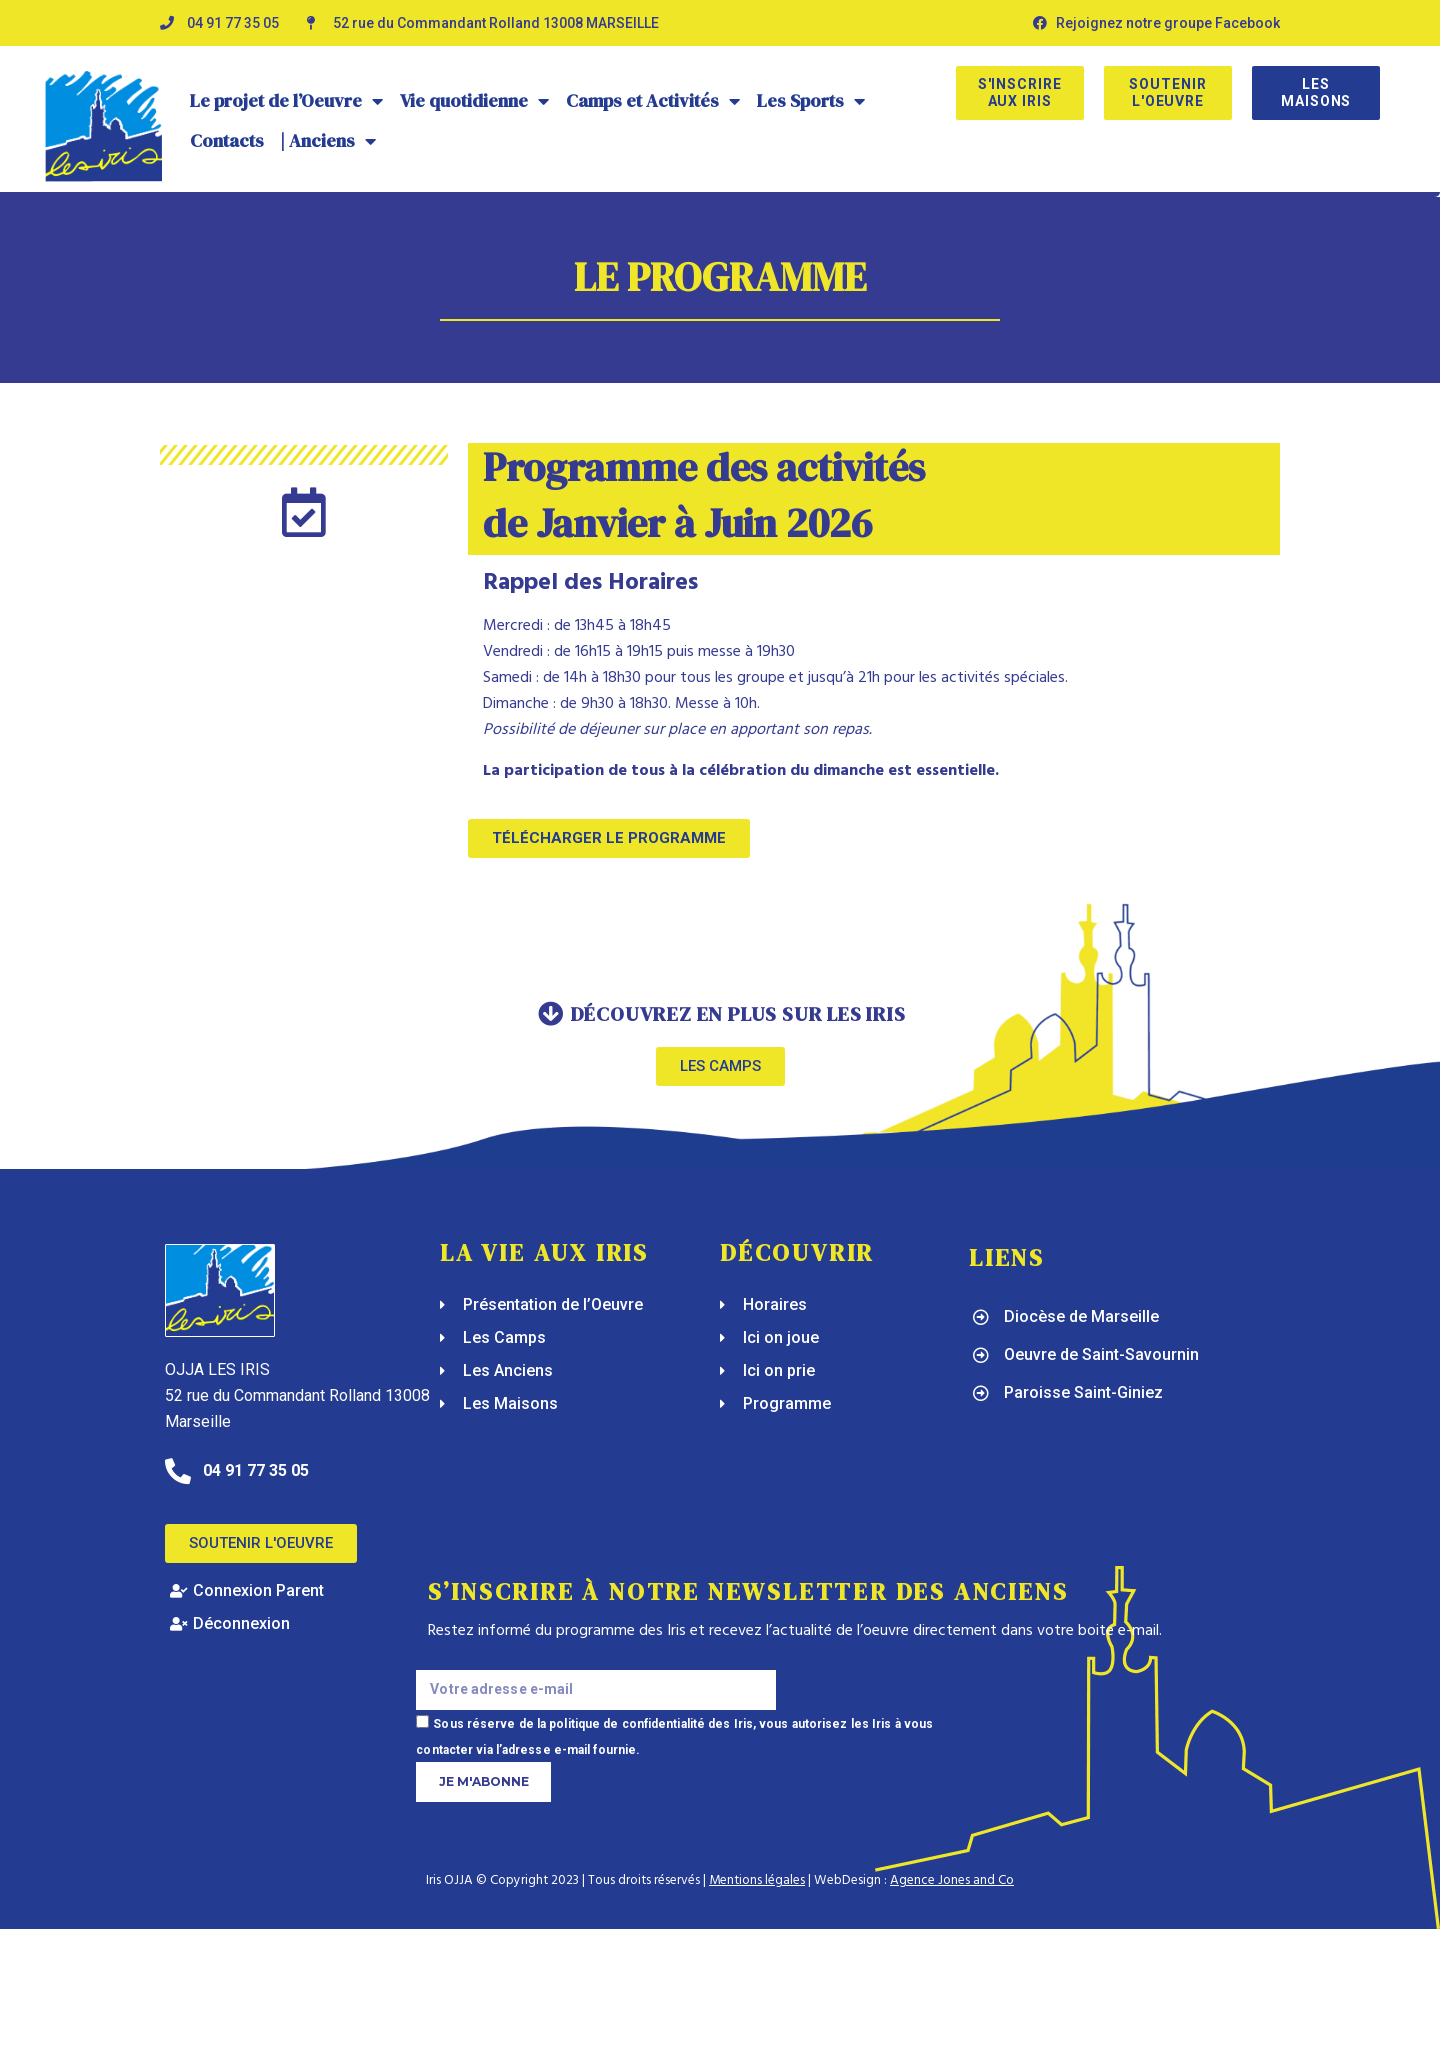 The image size is (1440, 2055). Describe the element at coordinates (287, 101) in the screenshot. I see `Le projet de l’Oeuvre` at that location.